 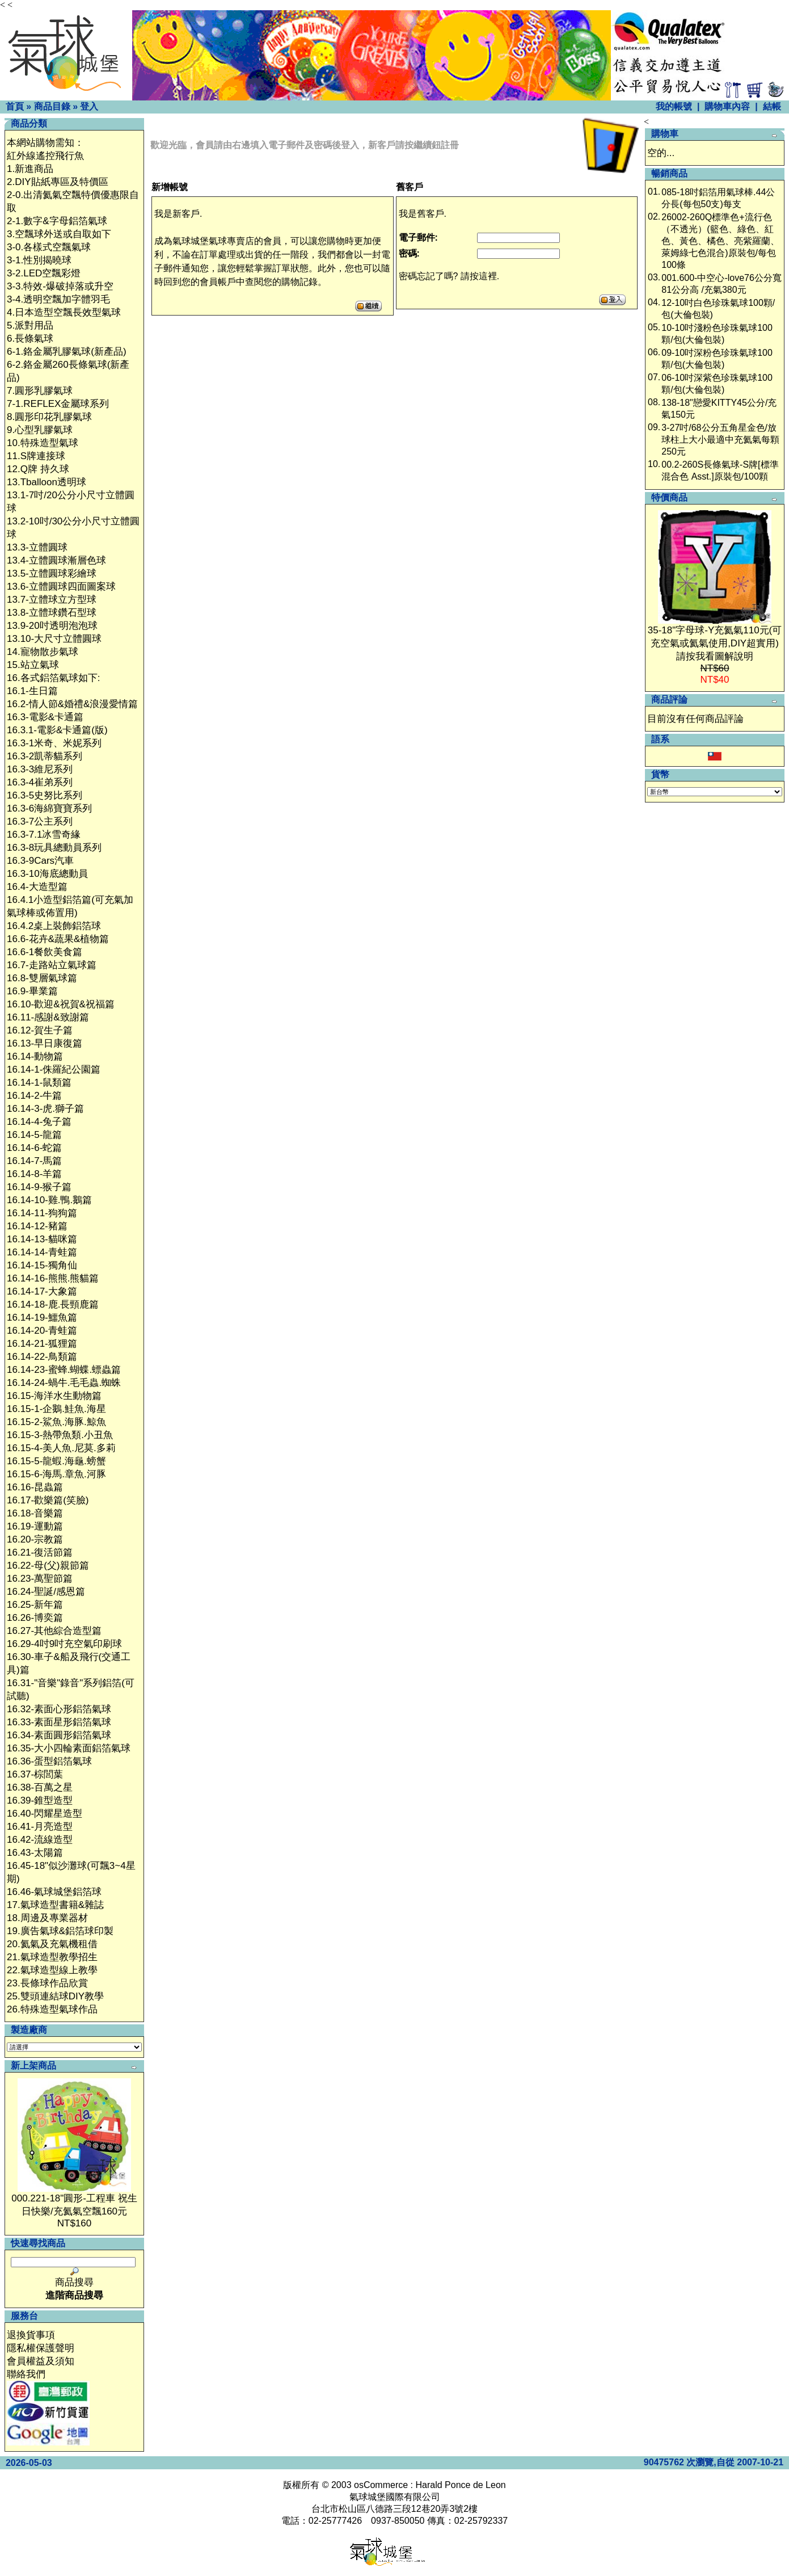 I want to click on 23.長條球作品欣賞, so click(x=47, y=1983).